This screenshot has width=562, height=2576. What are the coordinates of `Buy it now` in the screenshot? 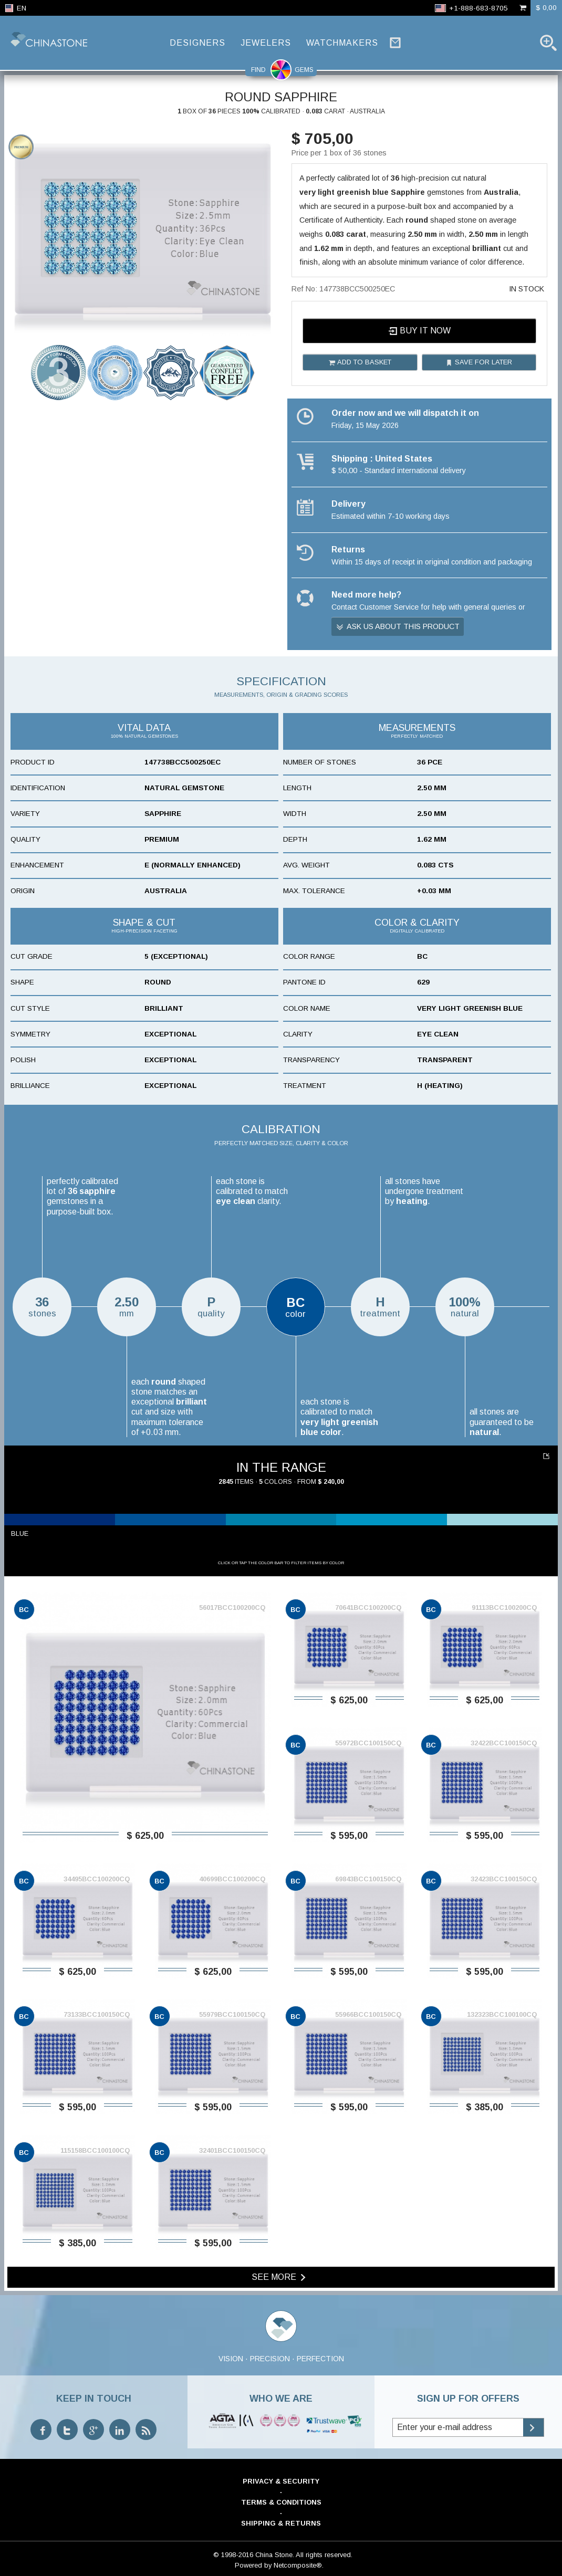 It's located at (419, 331).